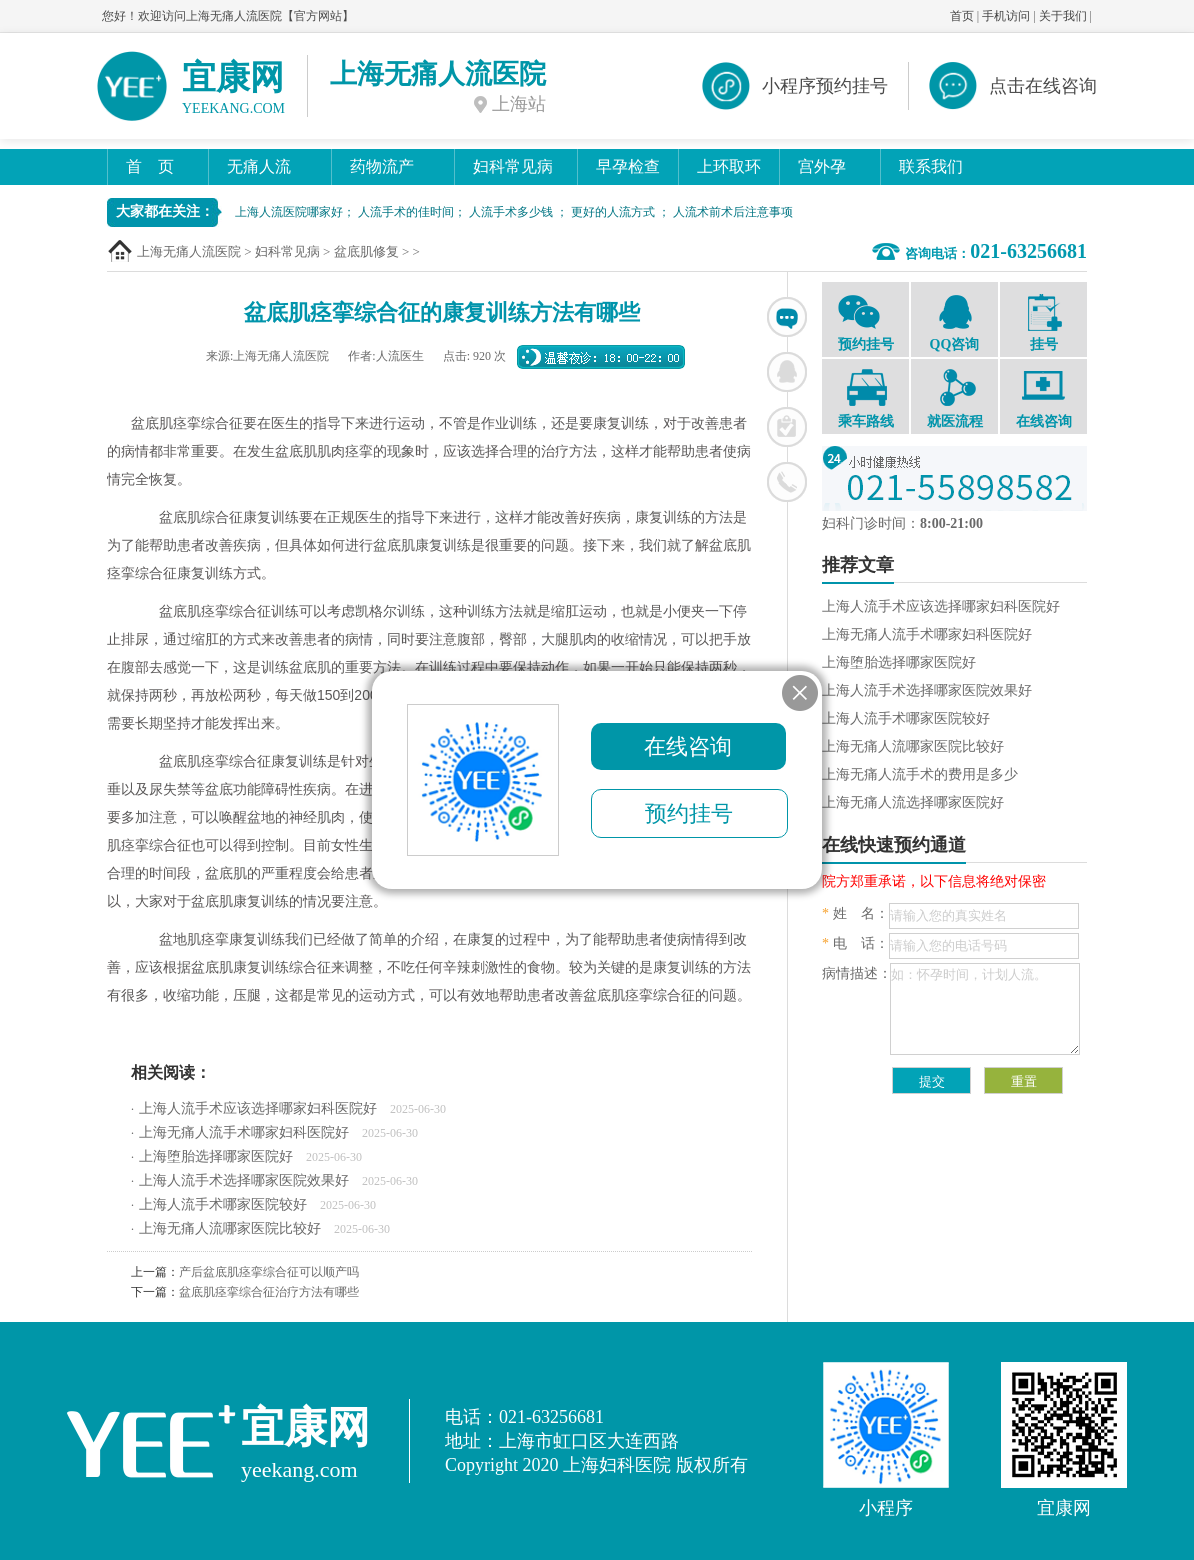 The width and height of the screenshot is (1194, 1560). I want to click on 乘车路线, so click(865, 399).